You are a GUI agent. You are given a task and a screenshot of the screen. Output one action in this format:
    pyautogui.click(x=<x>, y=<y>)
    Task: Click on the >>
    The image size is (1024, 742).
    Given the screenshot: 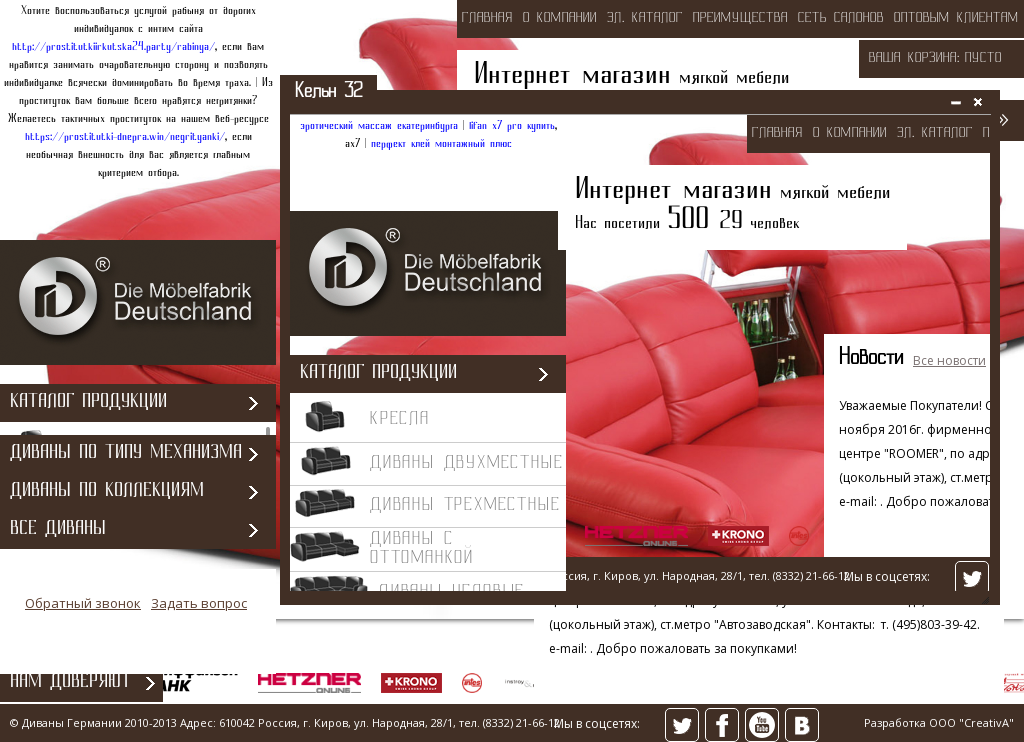 What is the action you would take?
    pyautogui.click(x=1001, y=119)
    